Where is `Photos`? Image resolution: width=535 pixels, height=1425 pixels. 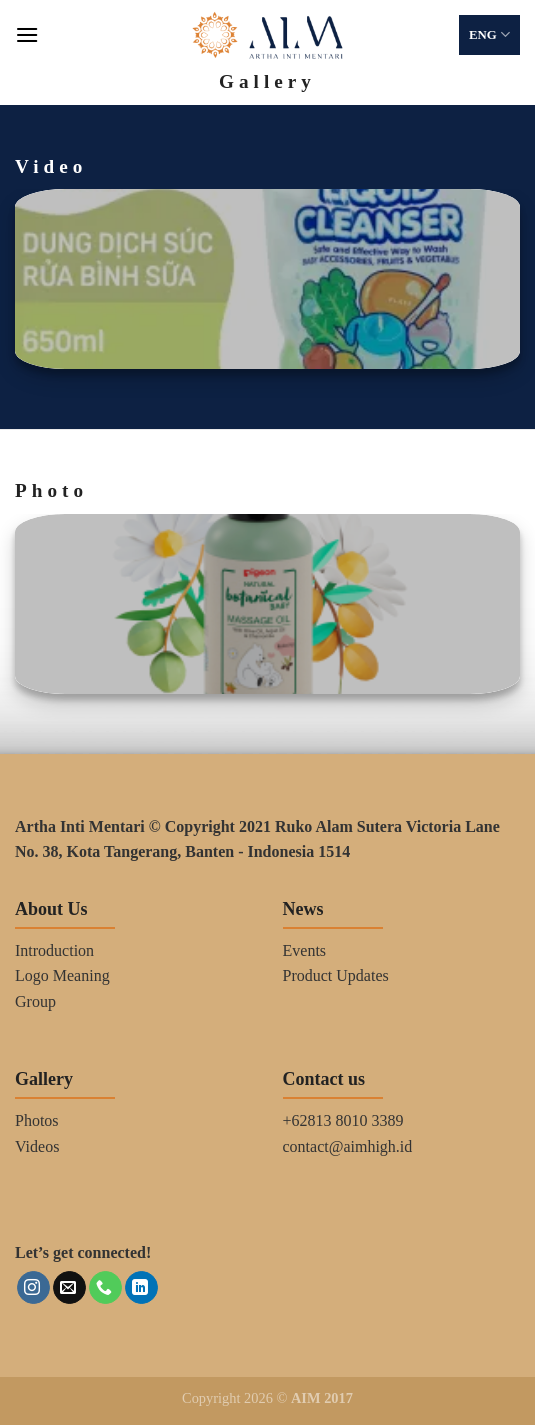
Photos is located at coordinates (37, 1120).